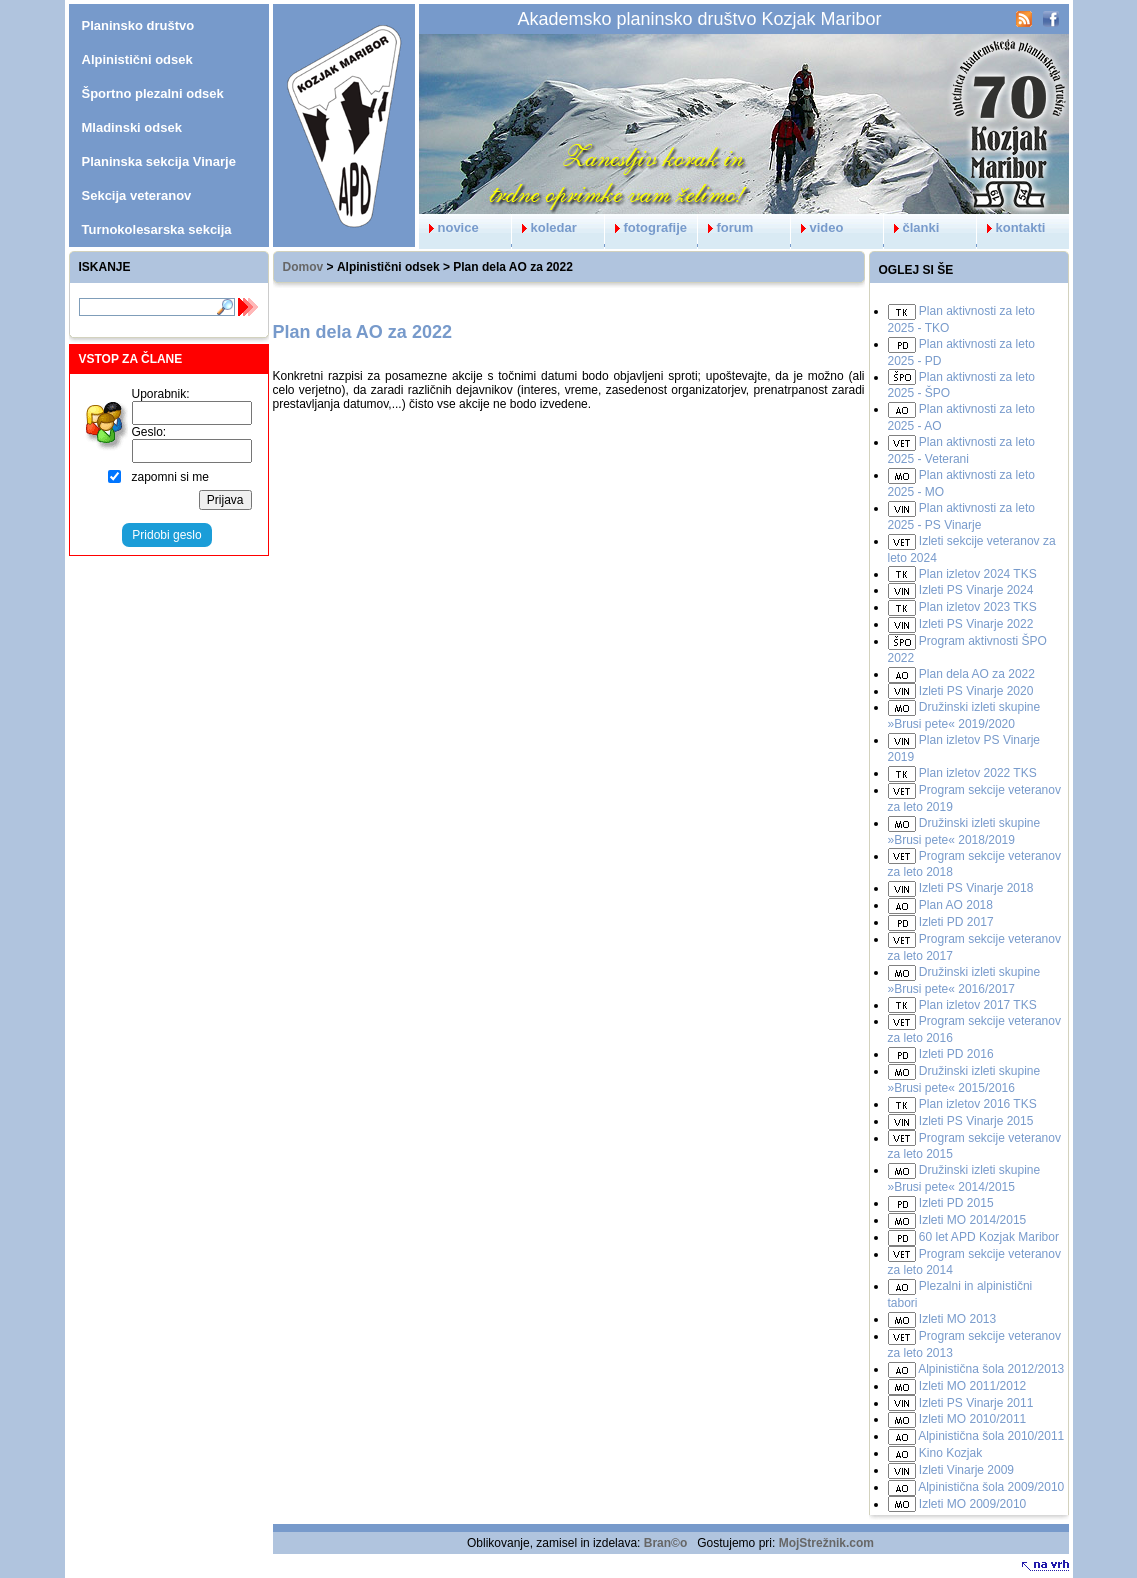 This screenshot has width=1137, height=1578. I want to click on Plan izletov 2024 TKS, so click(978, 574).